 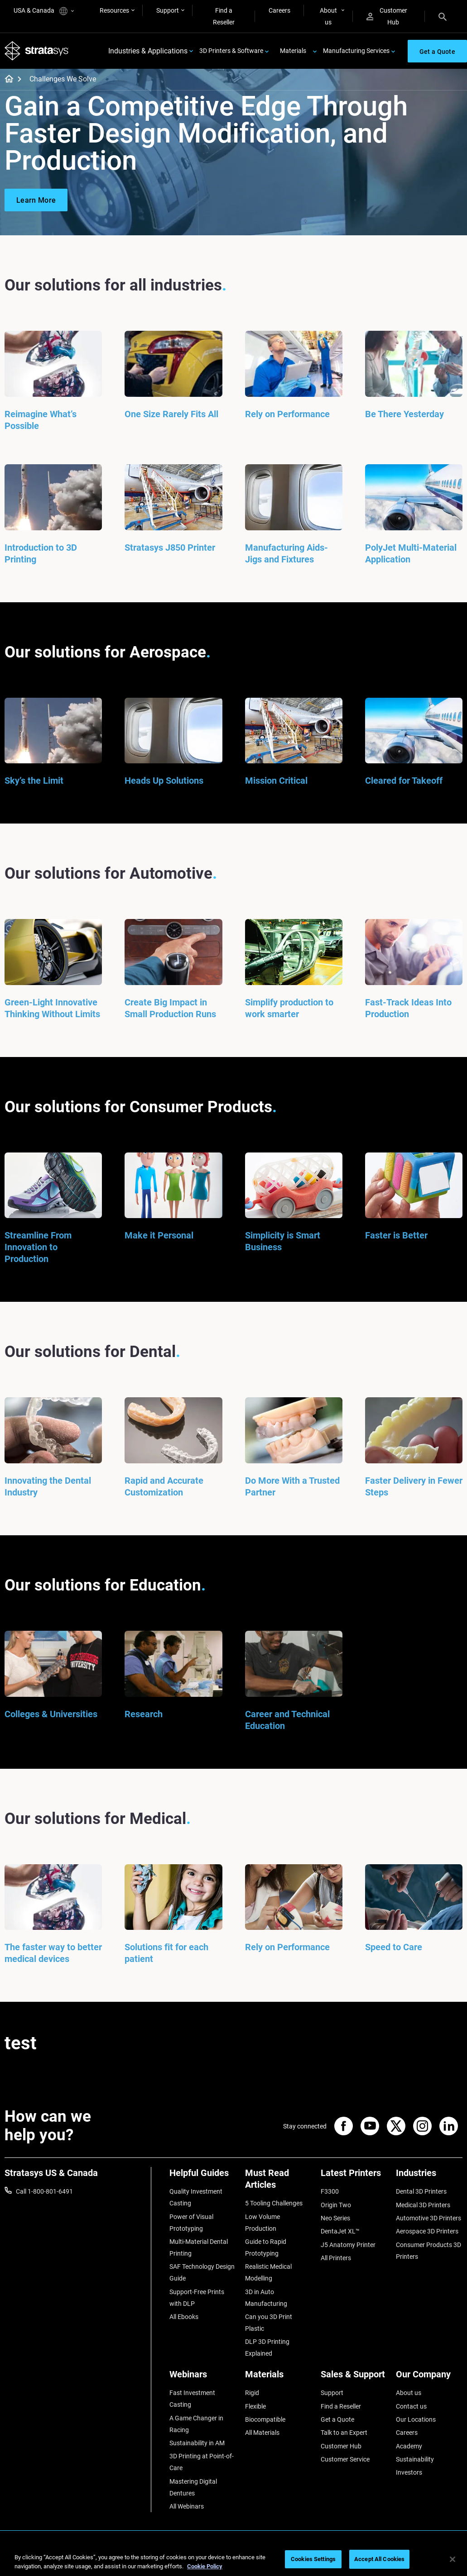 I want to click on Power of Visual Prototyping, so click(x=191, y=2222).